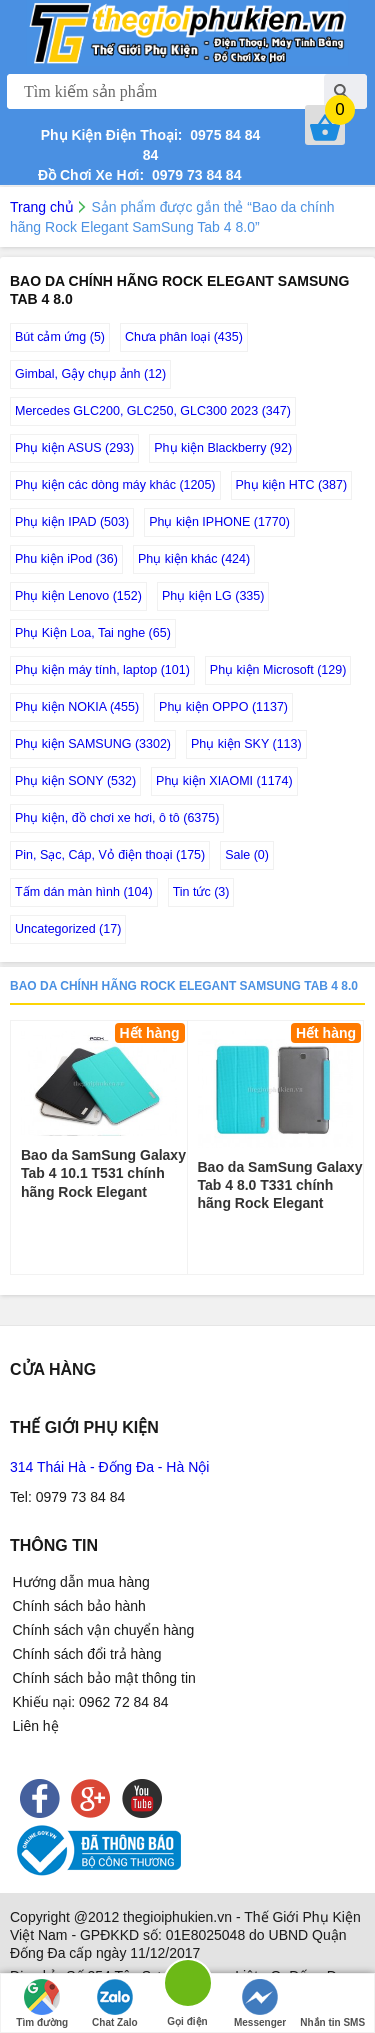 This screenshot has width=375, height=2033. I want to click on Chat Zalo, so click(115, 2003).